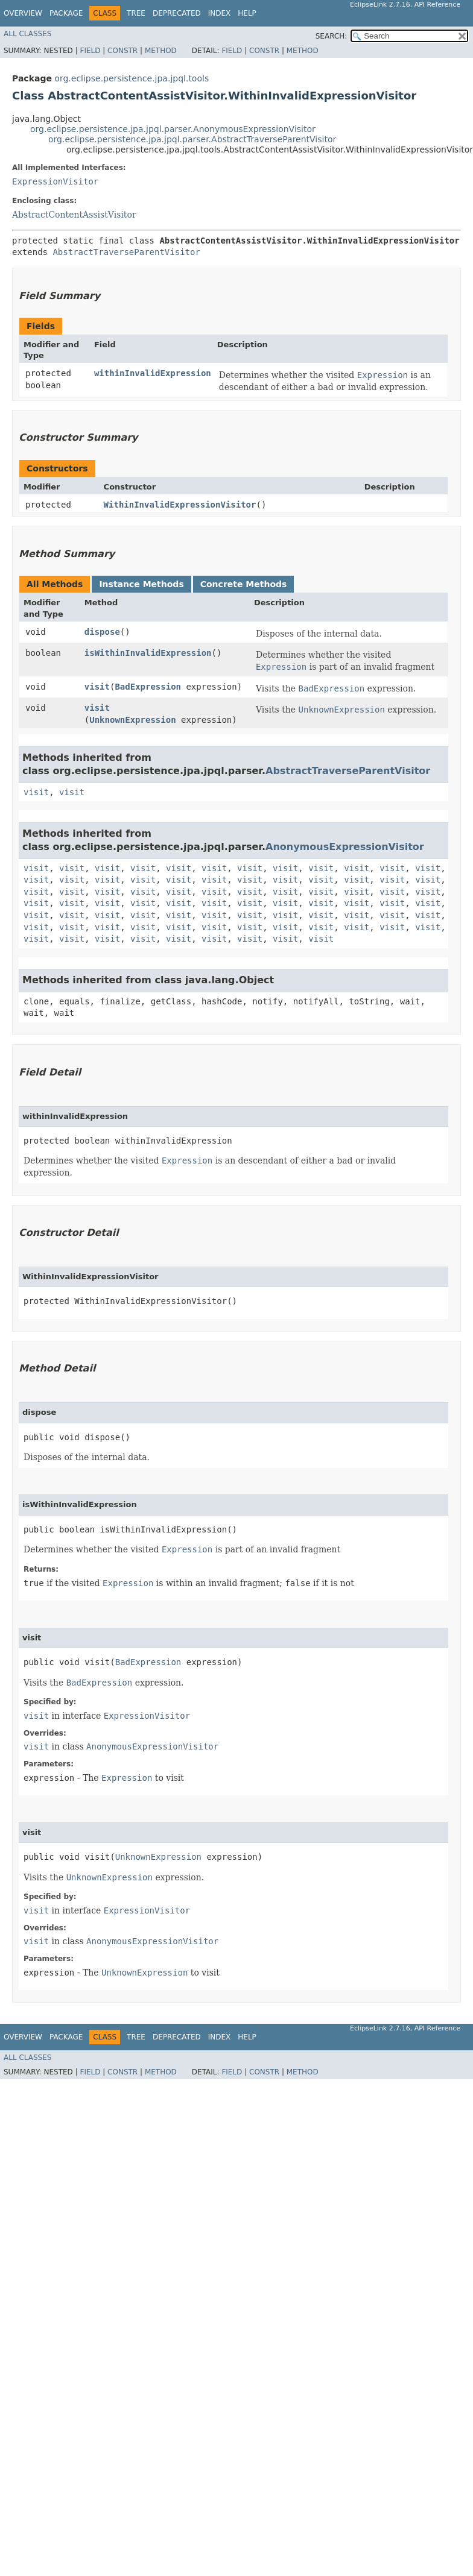 The image size is (473, 2576). I want to click on Field, so click(90, 50).